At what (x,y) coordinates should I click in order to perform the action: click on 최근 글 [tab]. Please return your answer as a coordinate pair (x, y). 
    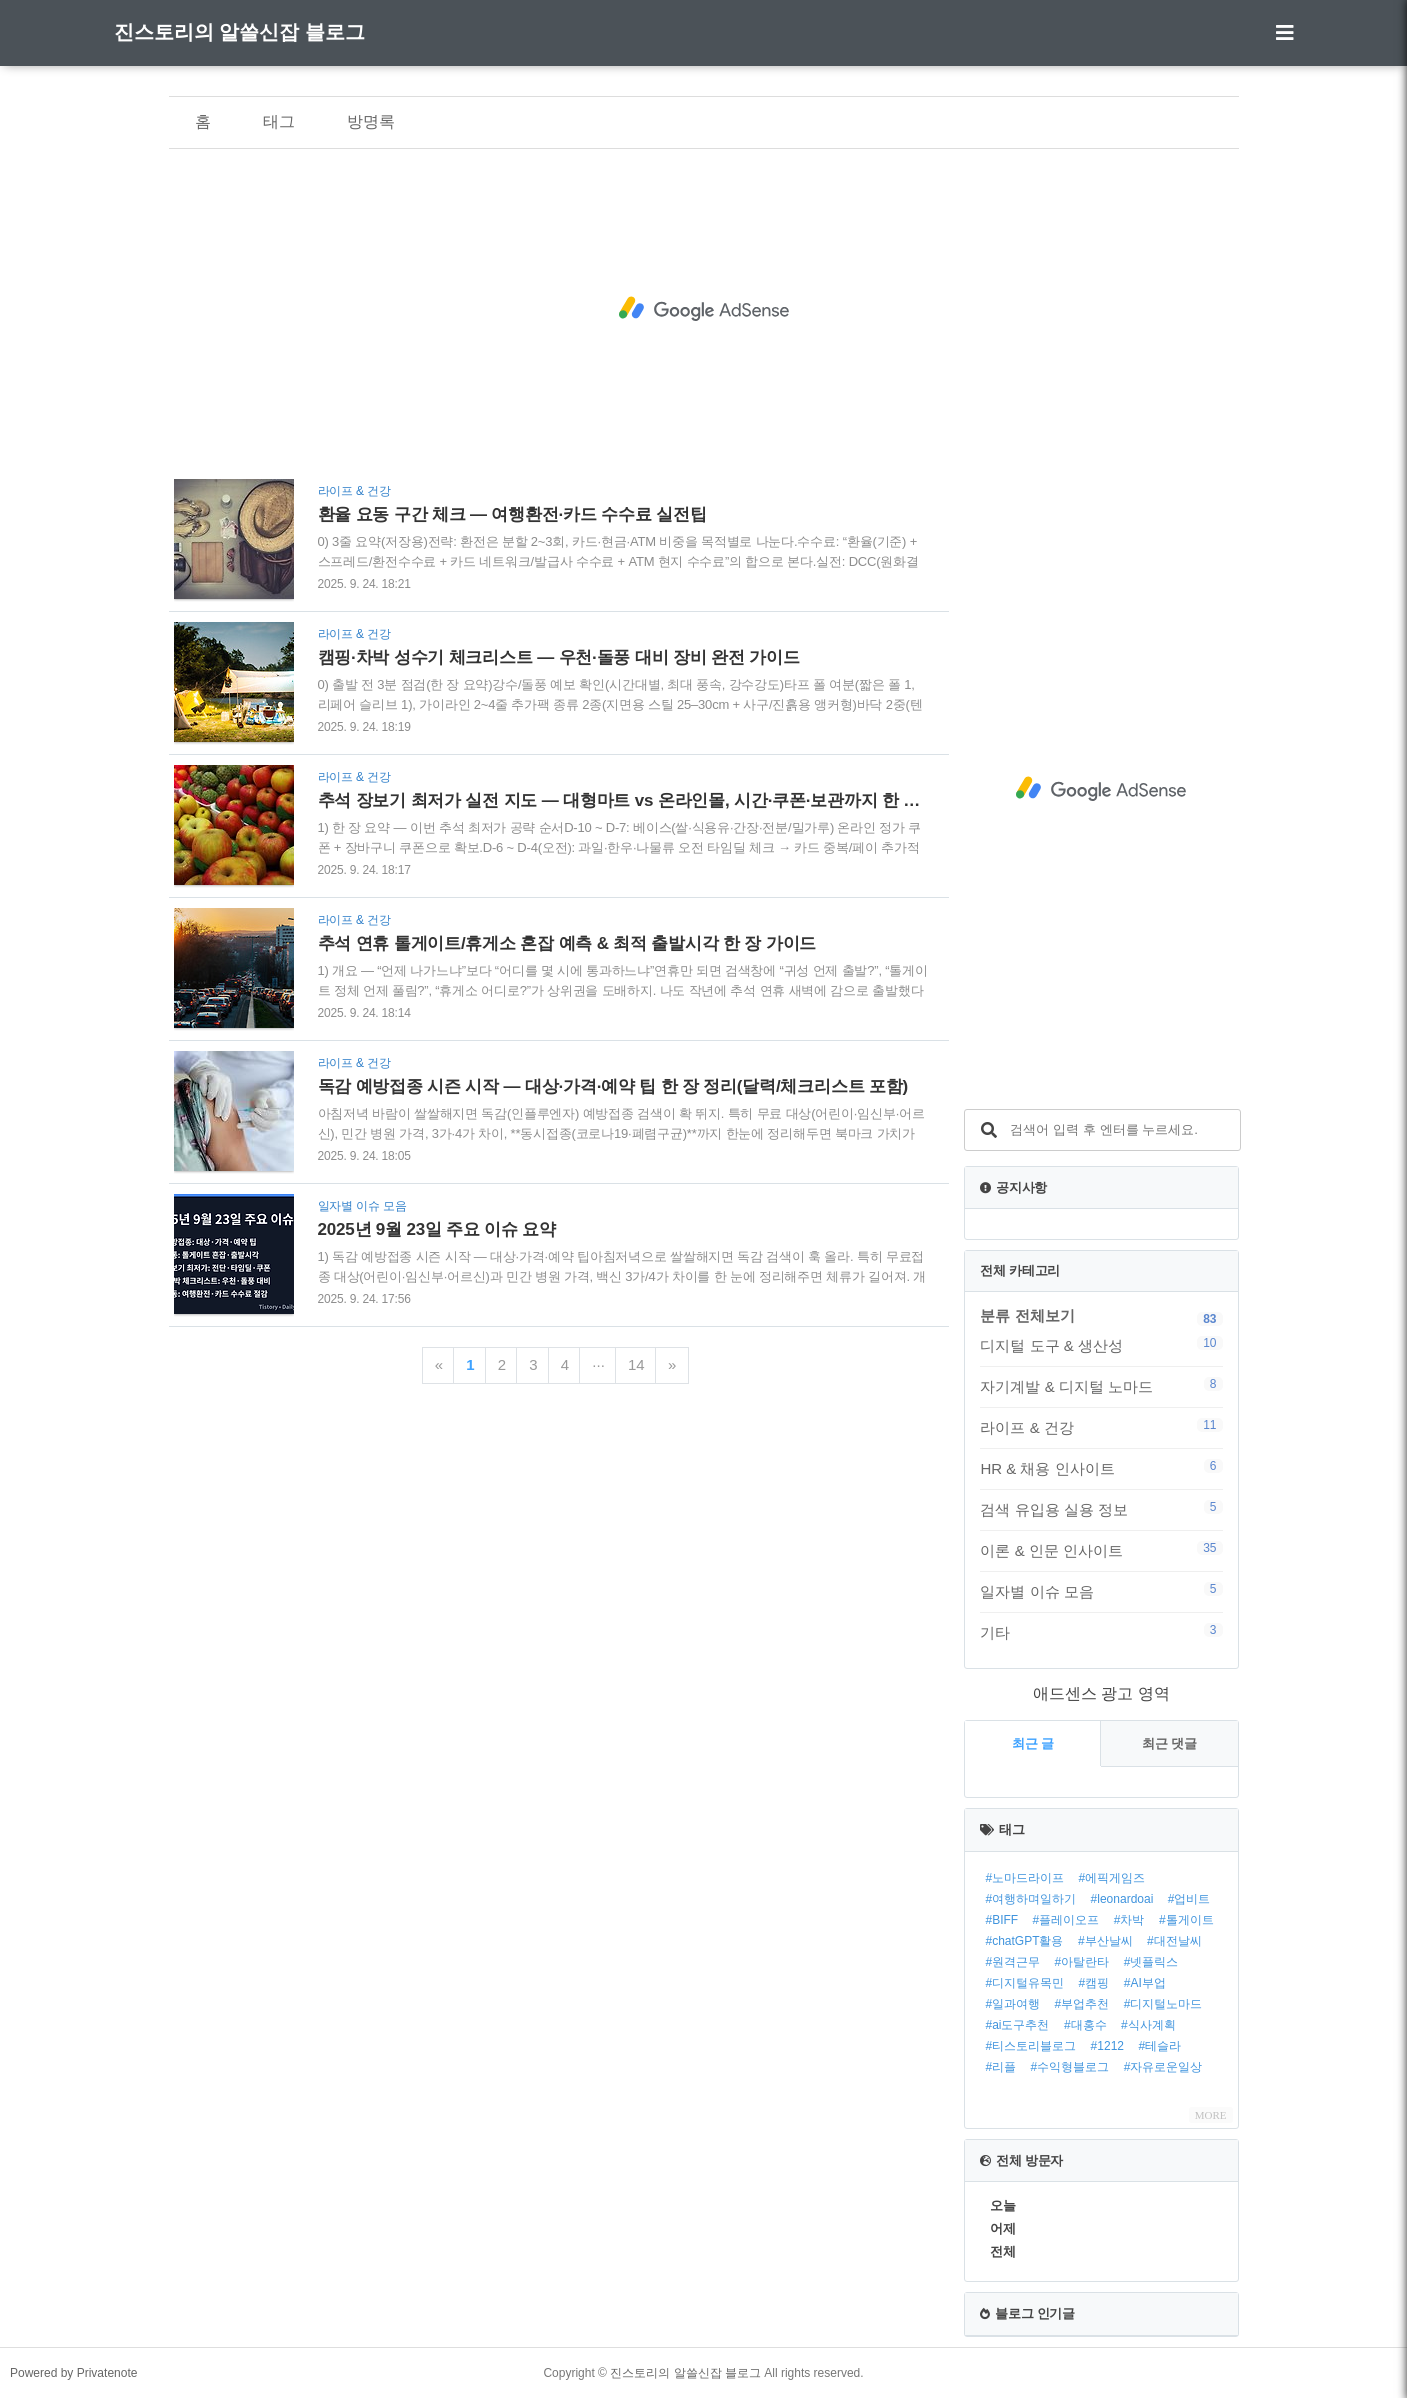
    Looking at the image, I should click on (1033, 1743).